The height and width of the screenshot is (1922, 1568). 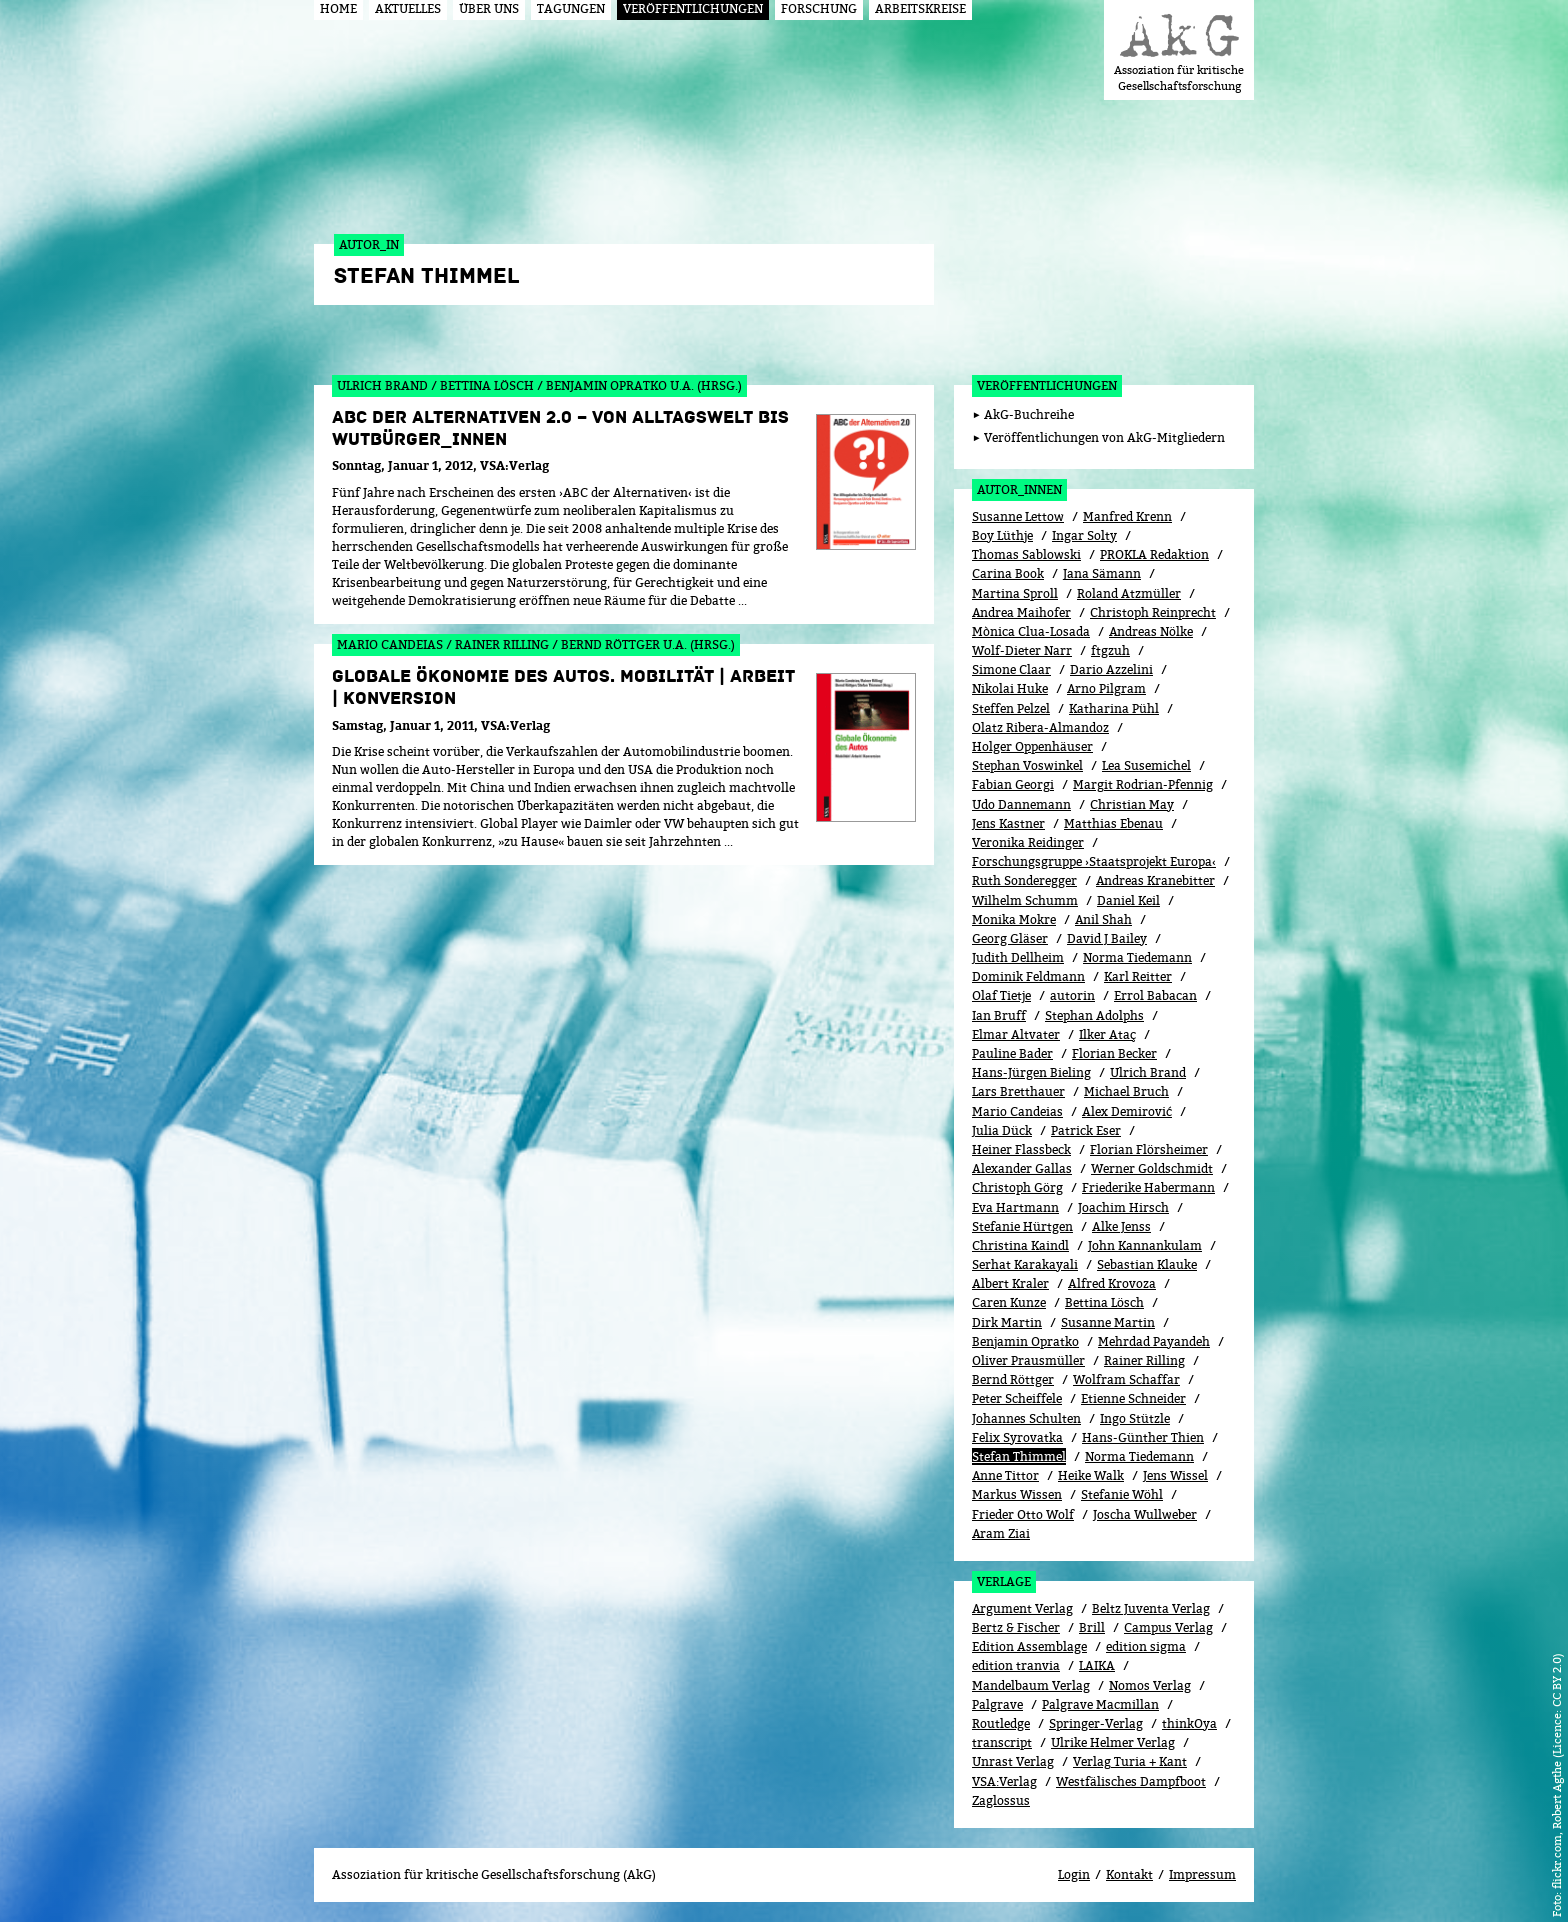 I want to click on Ulrich Brand, so click(x=1148, y=1072).